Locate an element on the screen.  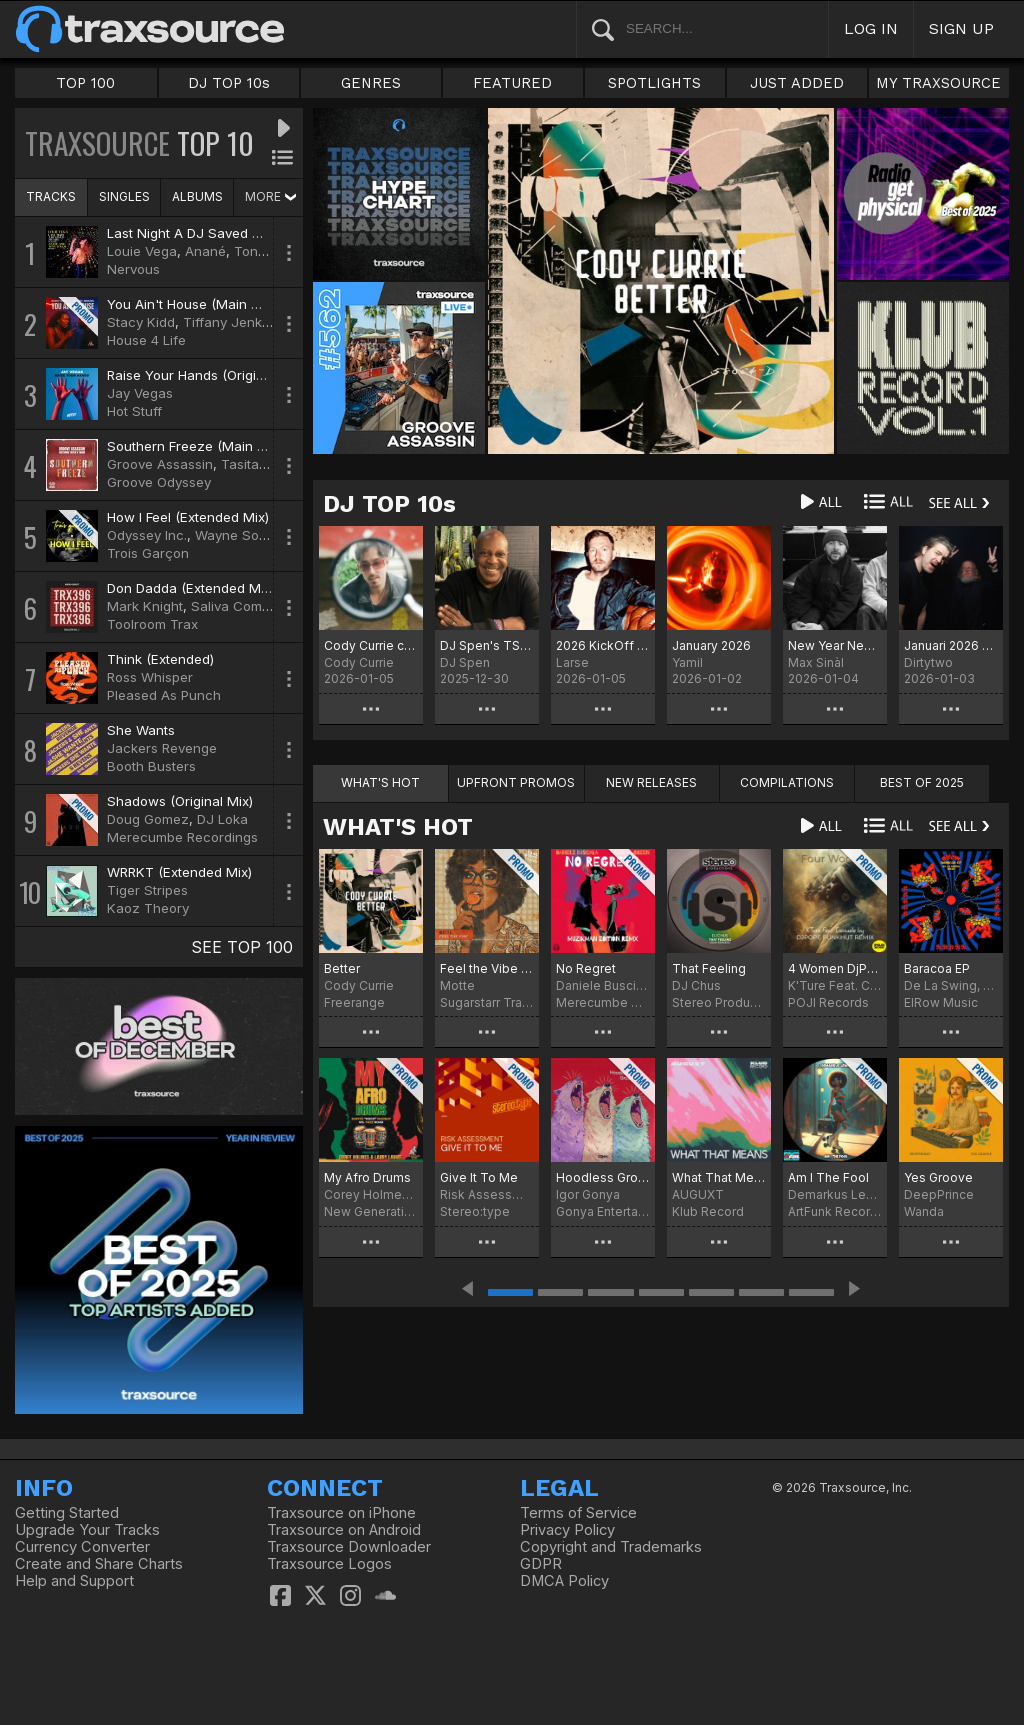
Gonya Entertainment is located at coordinates (603, 1211).